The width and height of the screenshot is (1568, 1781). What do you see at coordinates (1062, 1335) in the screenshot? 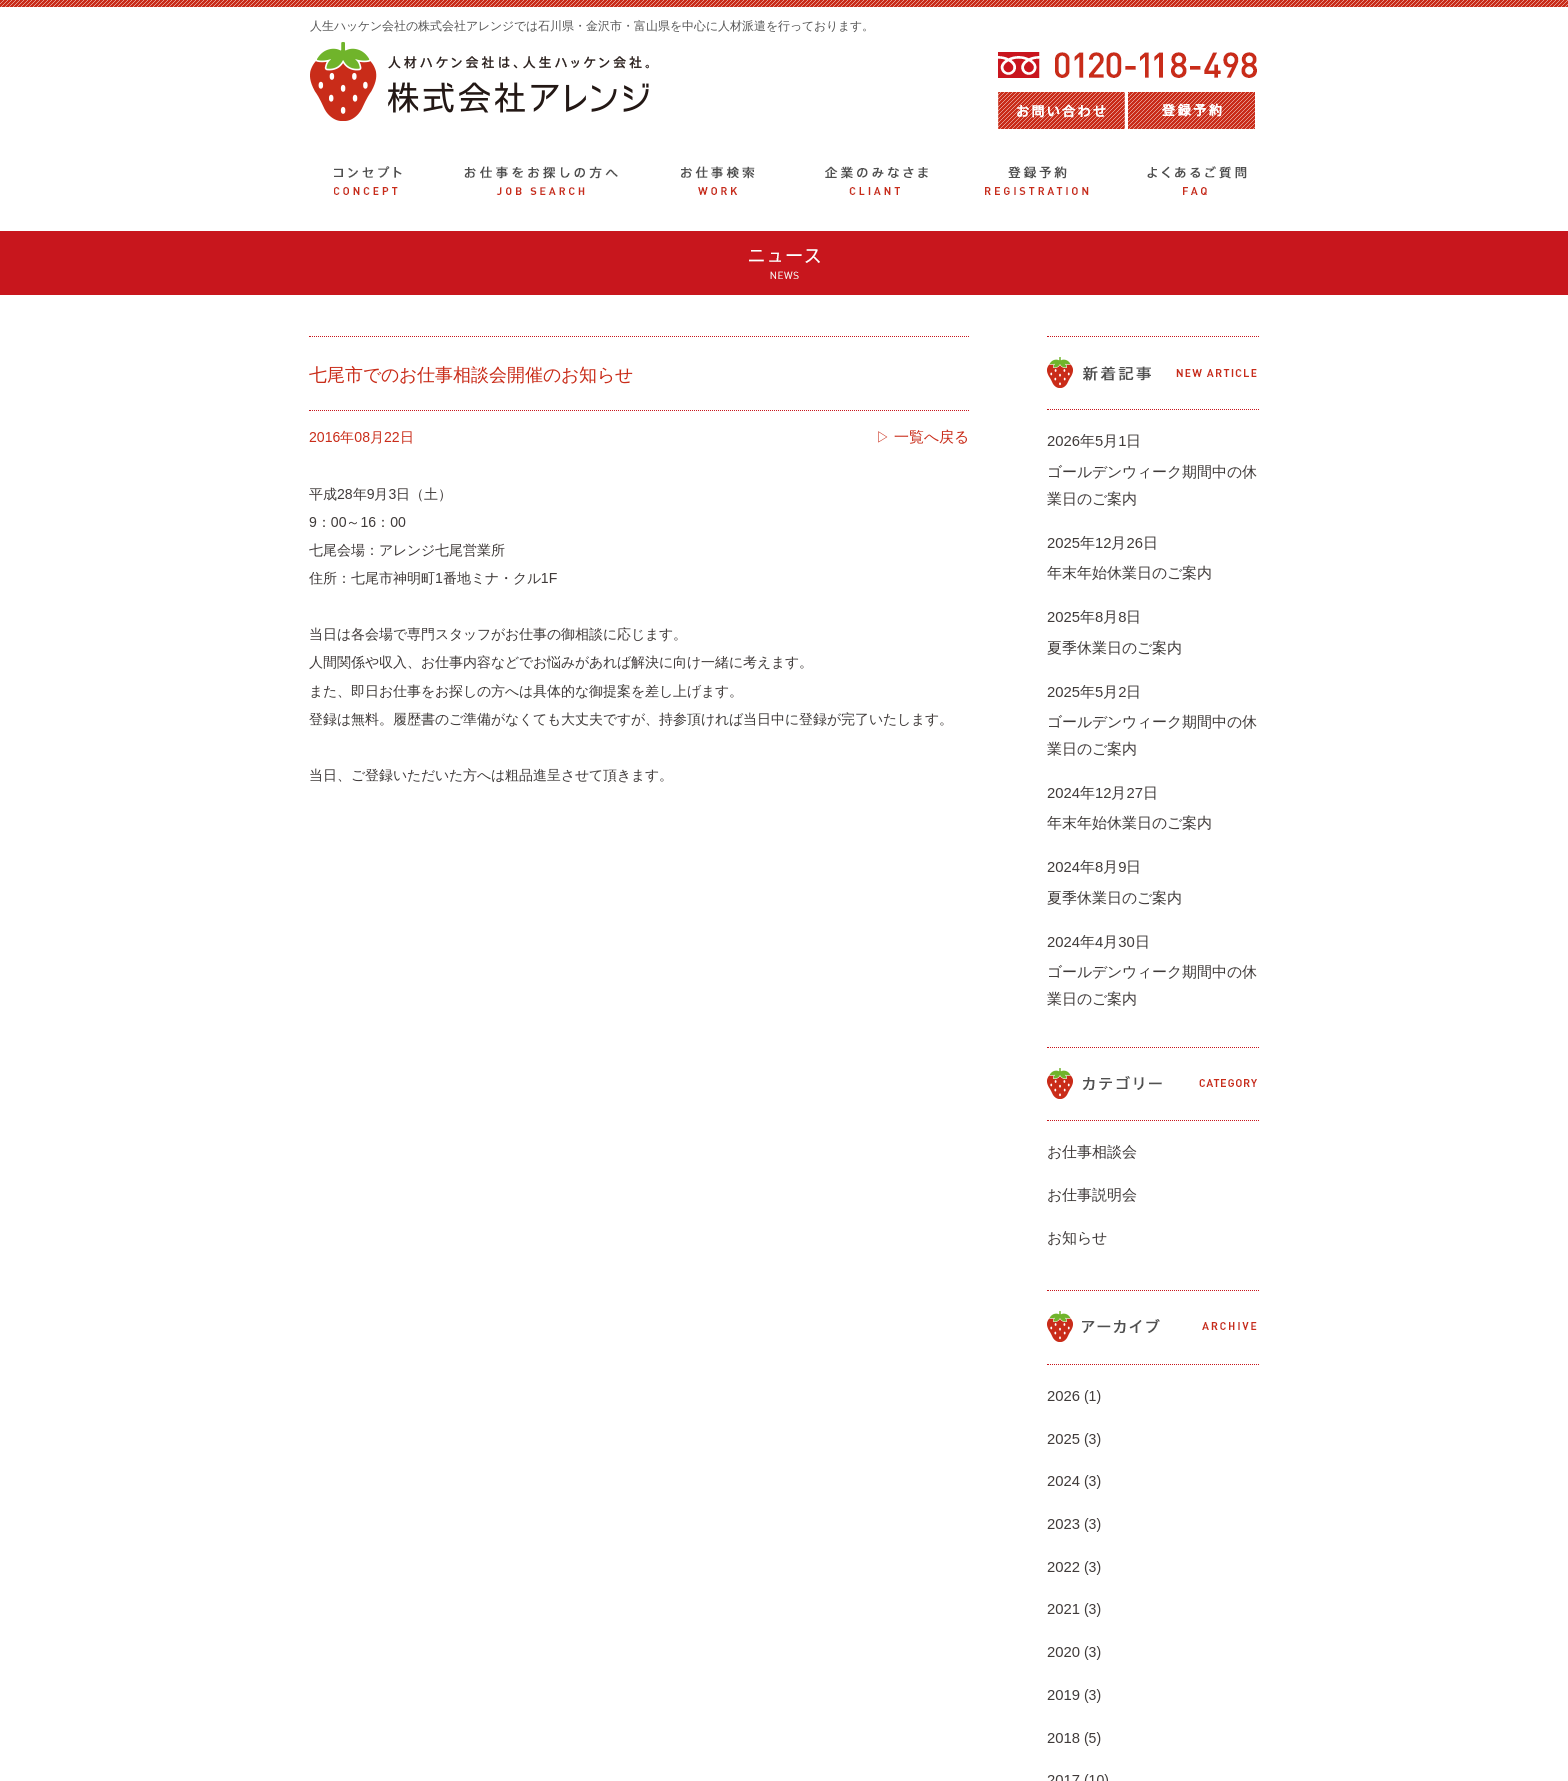
I see `2024` at bounding box center [1062, 1335].